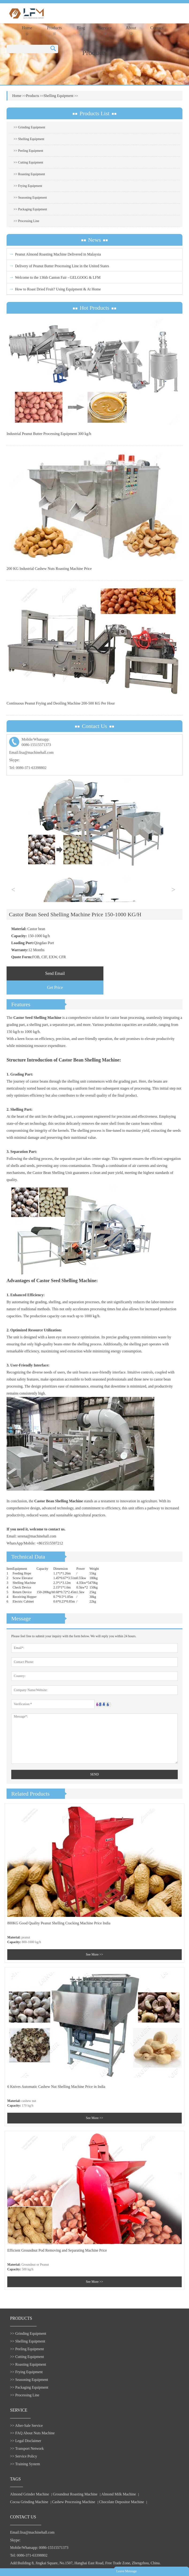 The height and width of the screenshot is (2576, 189). I want to click on Skype:, so click(14, 760).